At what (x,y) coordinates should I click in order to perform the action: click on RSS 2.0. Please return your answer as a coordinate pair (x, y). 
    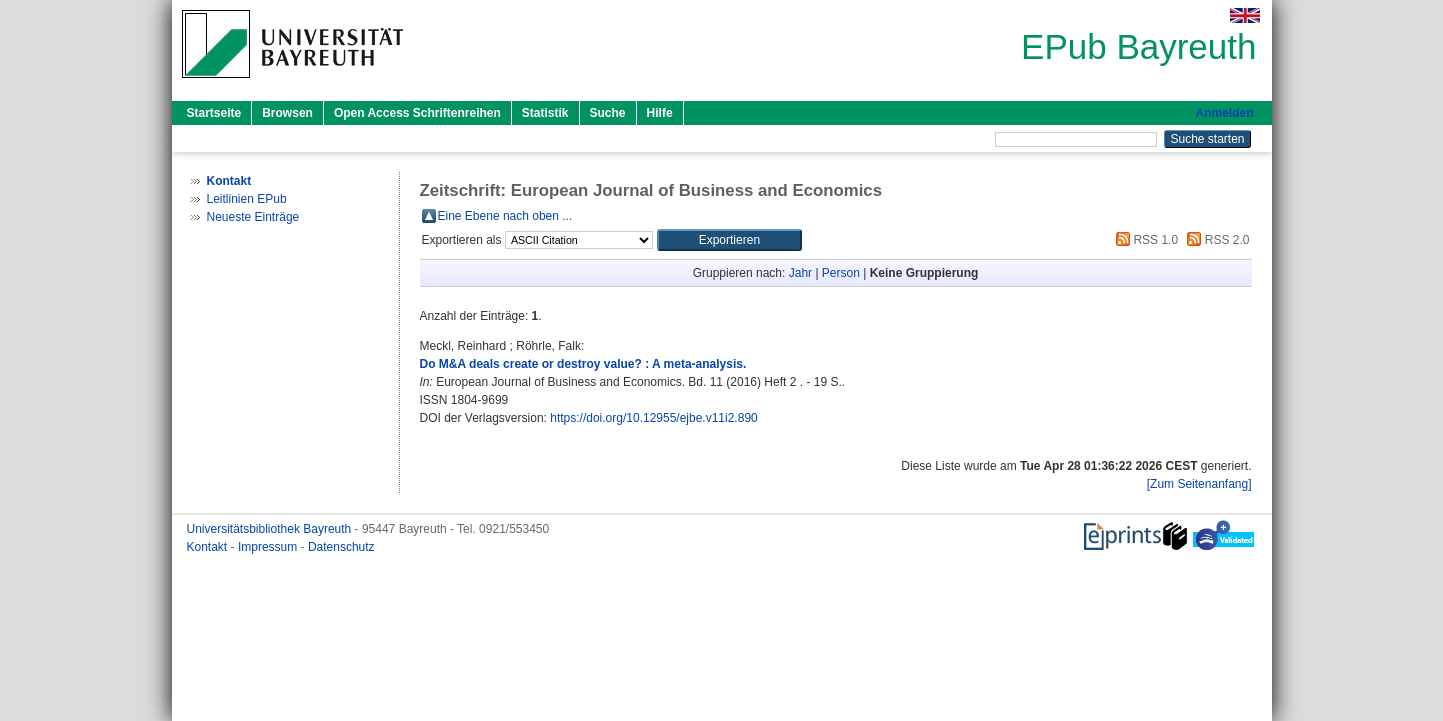
    Looking at the image, I should click on (1215, 240).